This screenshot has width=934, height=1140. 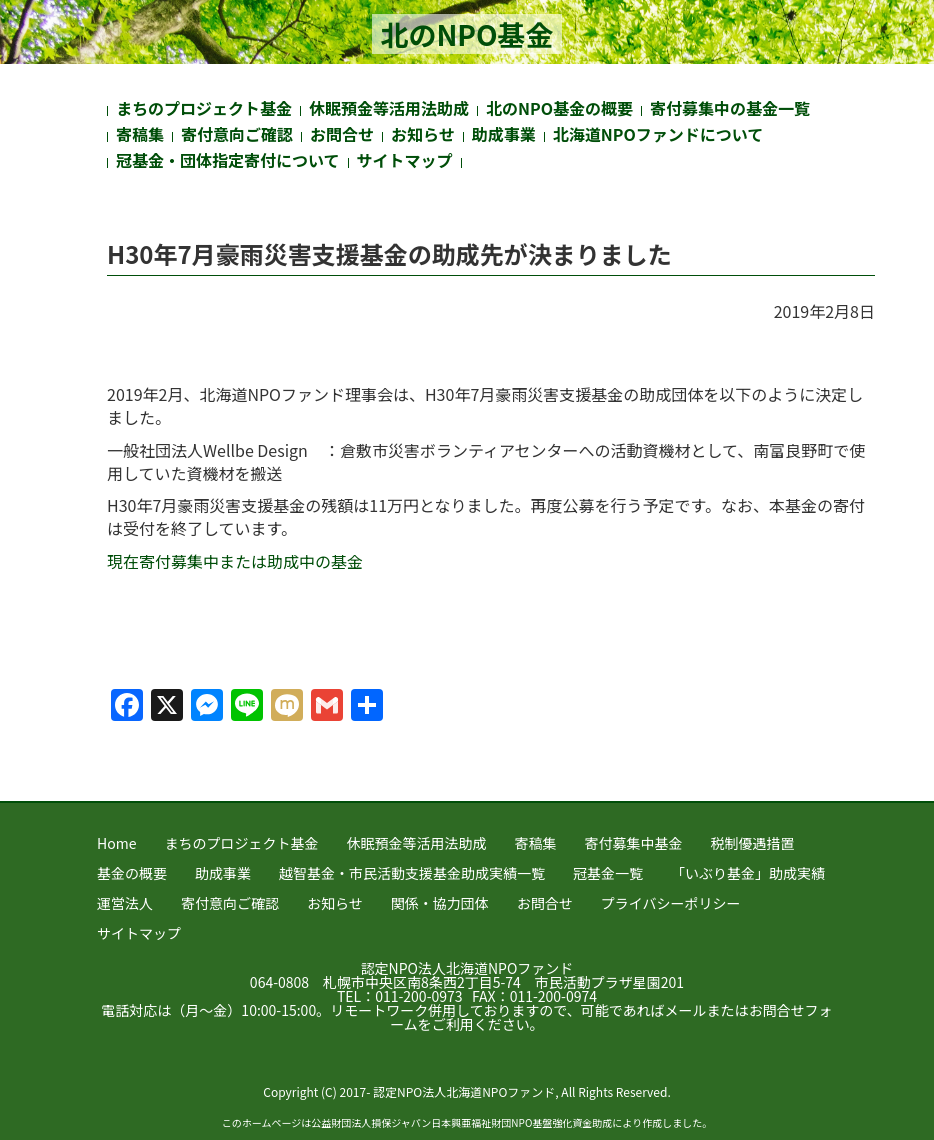 What do you see at coordinates (132, 873) in the screenshot?
I see `基金の概要` at bounding box center [132, 873].